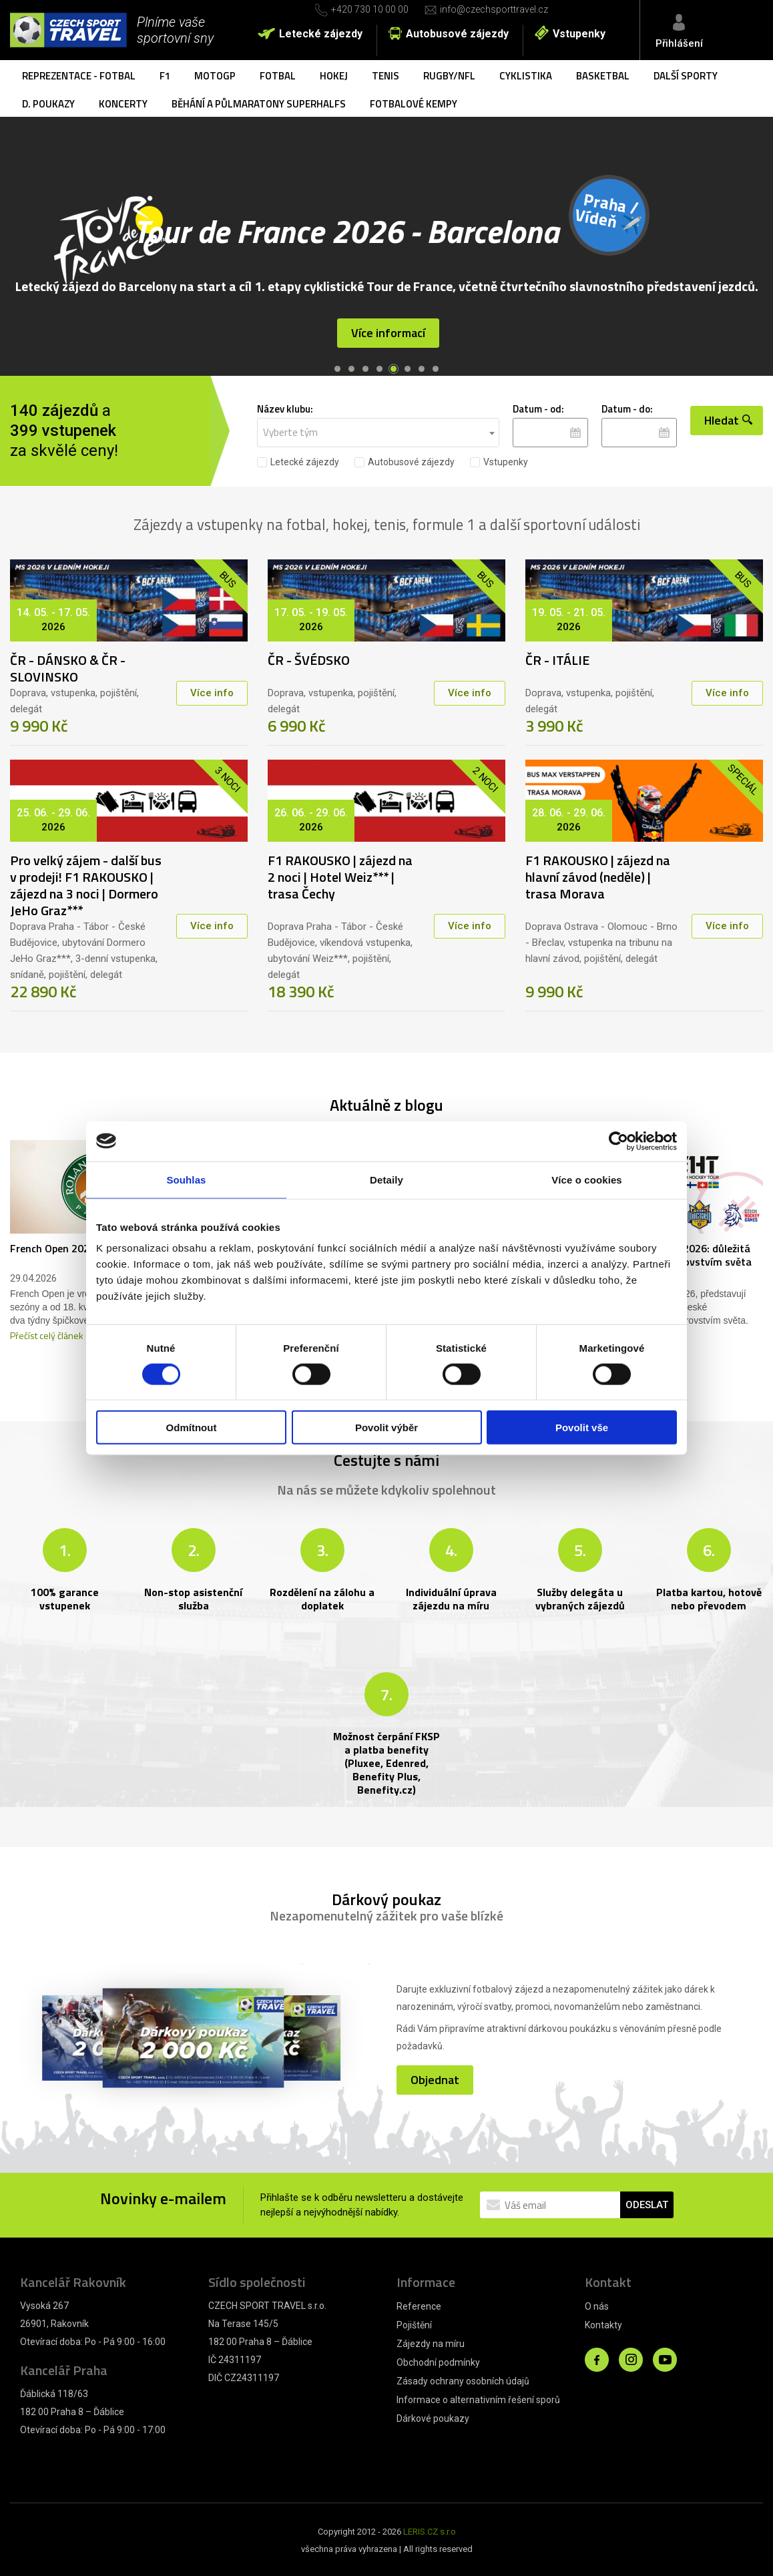  Describe the element at coordinates (435, 2075) in the screenshot. I see `Objednat` at that location.